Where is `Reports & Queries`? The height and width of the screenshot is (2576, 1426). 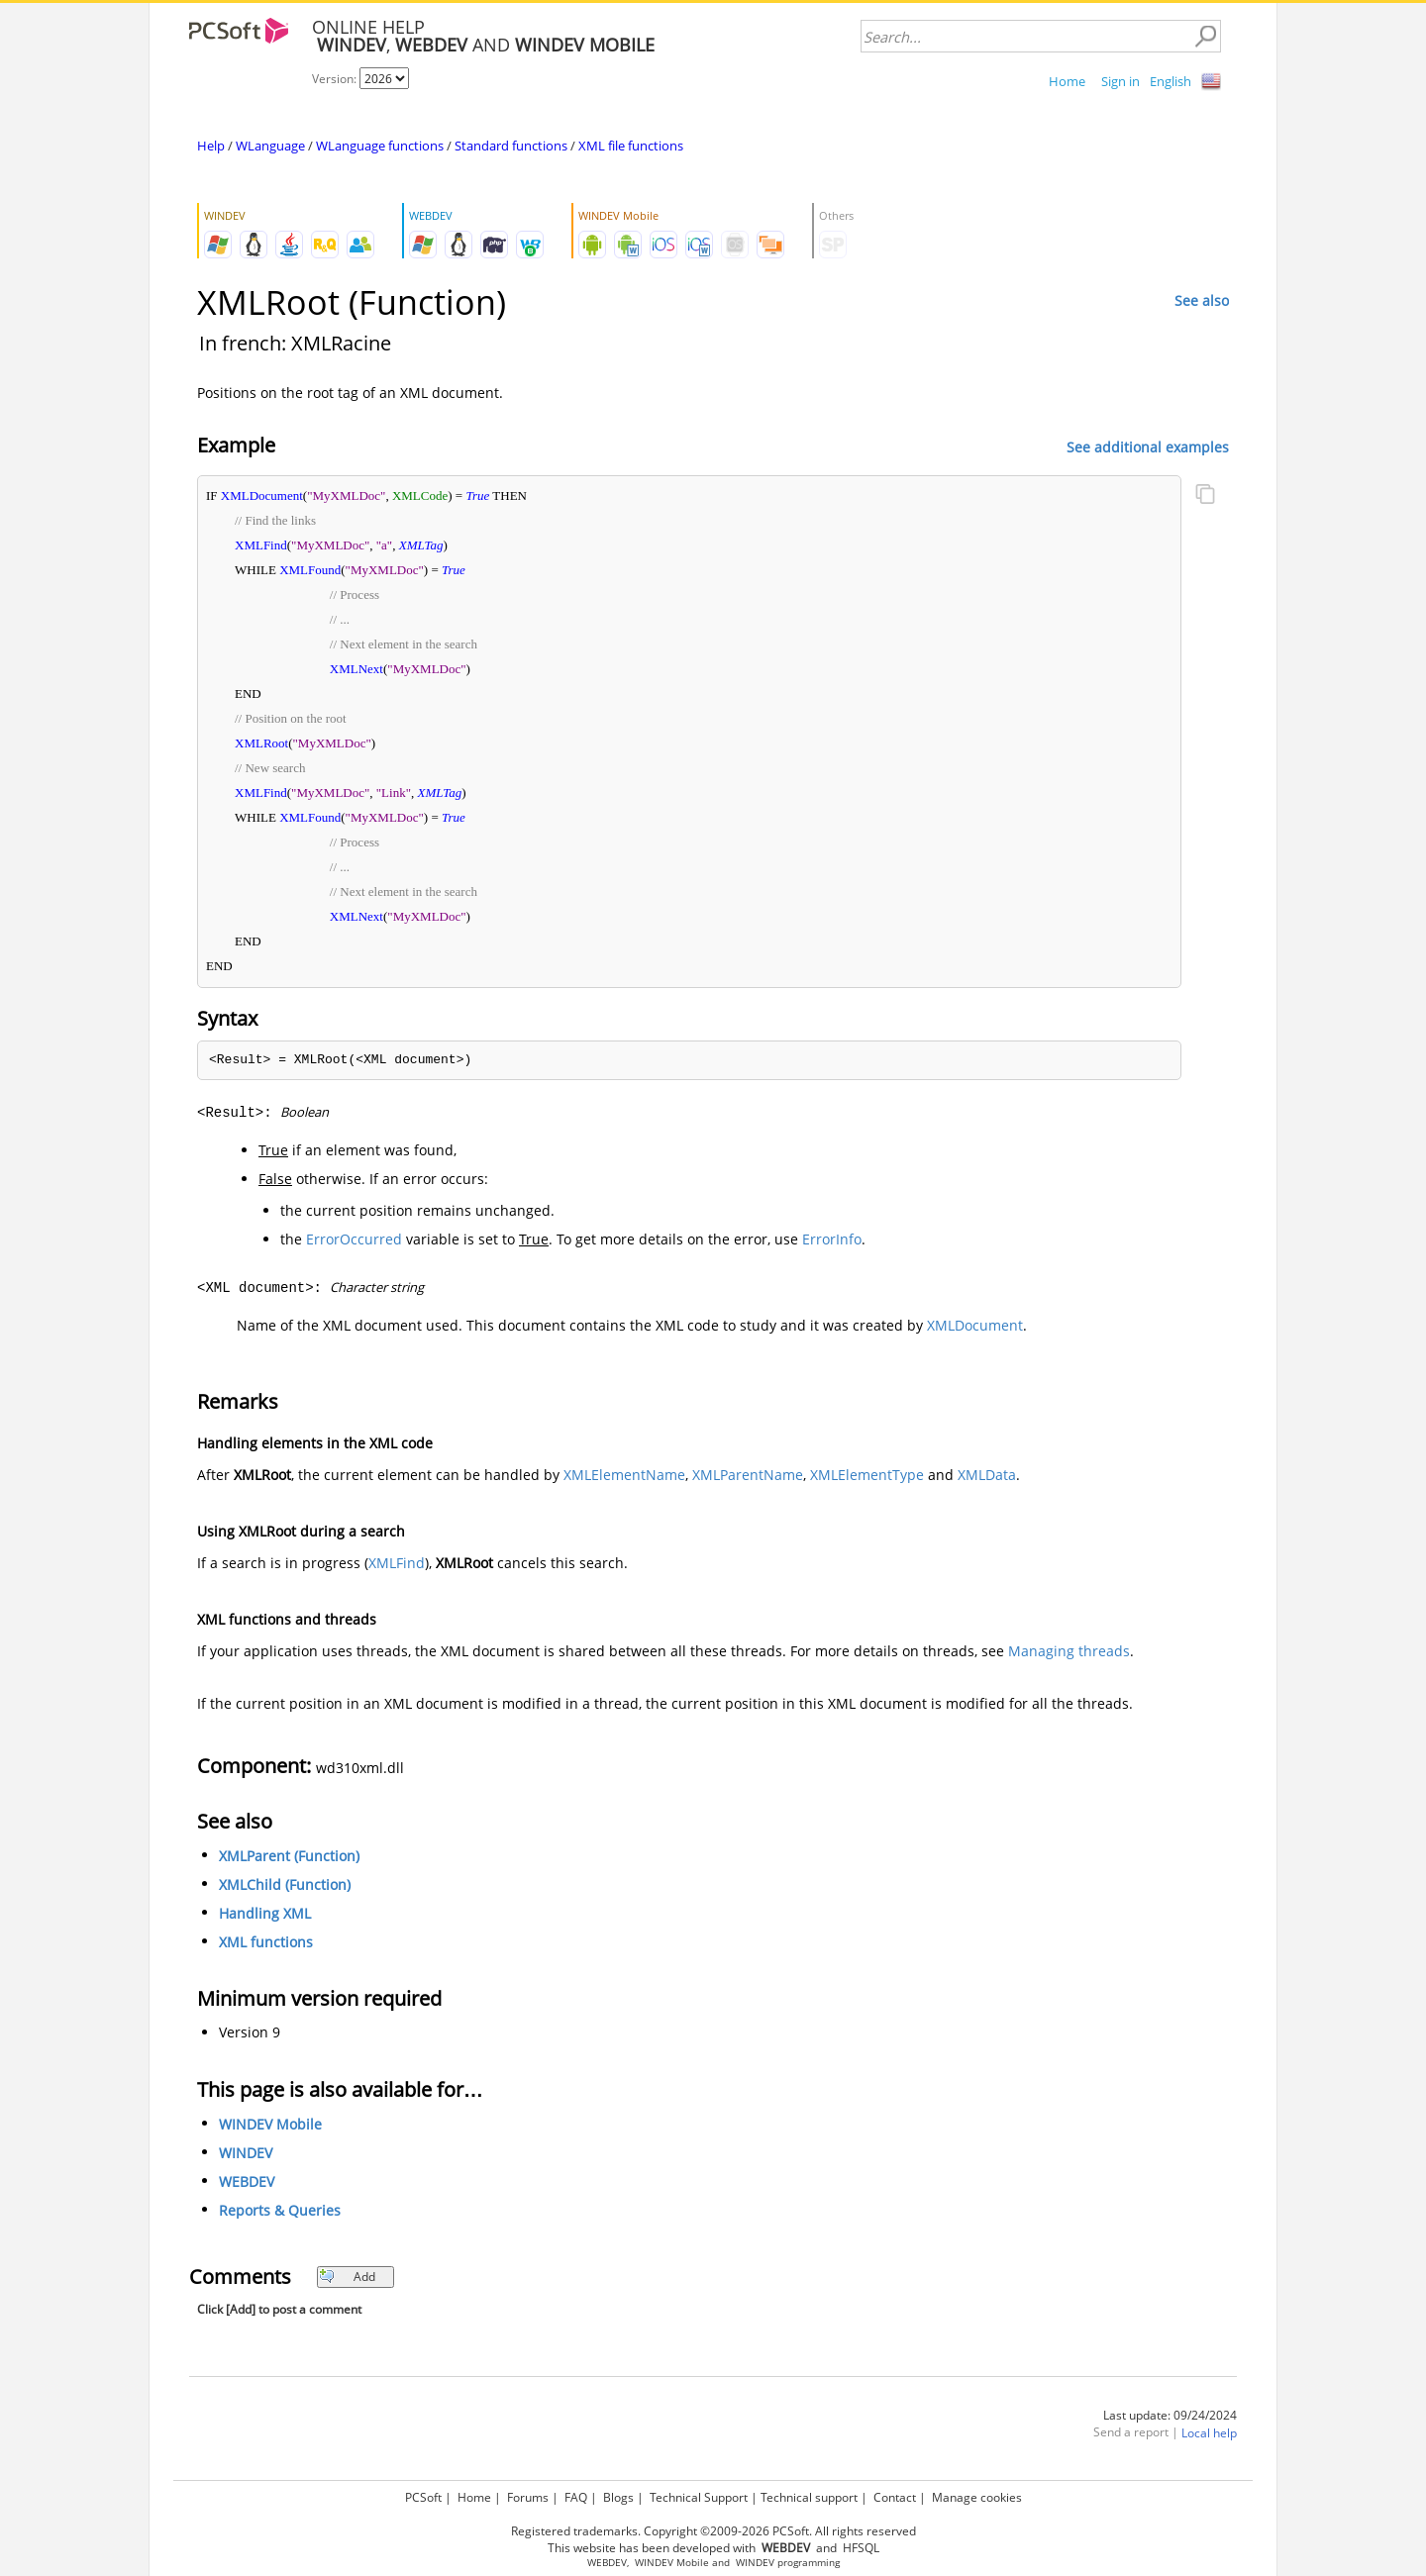 Reports & Queries is located at coordinates (280, 2210).